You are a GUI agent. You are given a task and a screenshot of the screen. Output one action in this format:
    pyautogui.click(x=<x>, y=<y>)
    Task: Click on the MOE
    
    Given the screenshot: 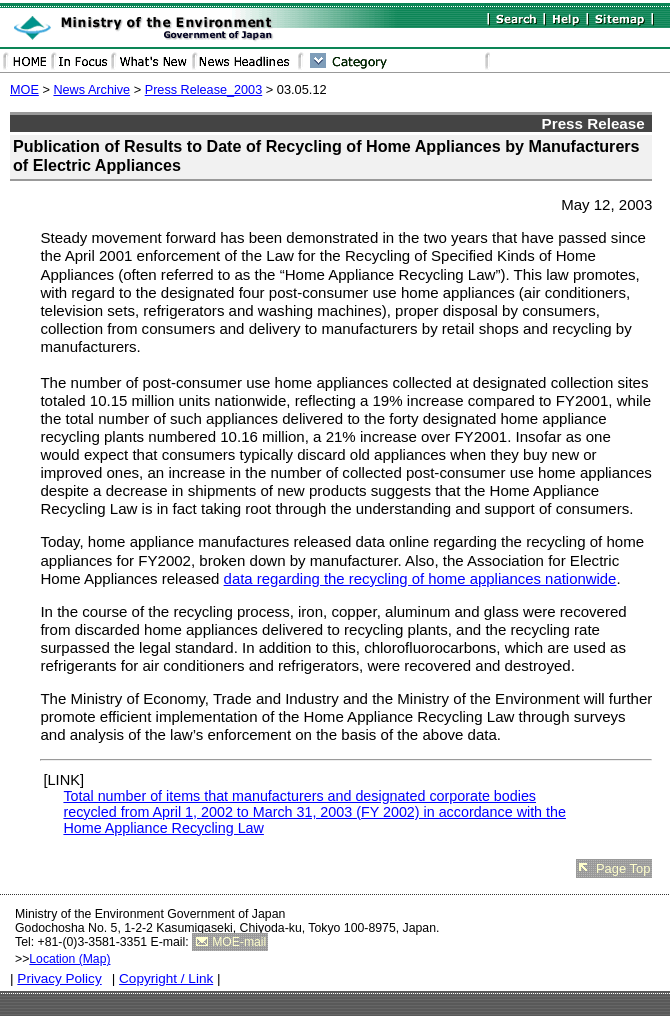 What is the action you would take?
    pyautogui.click(x=24, y=90)
    